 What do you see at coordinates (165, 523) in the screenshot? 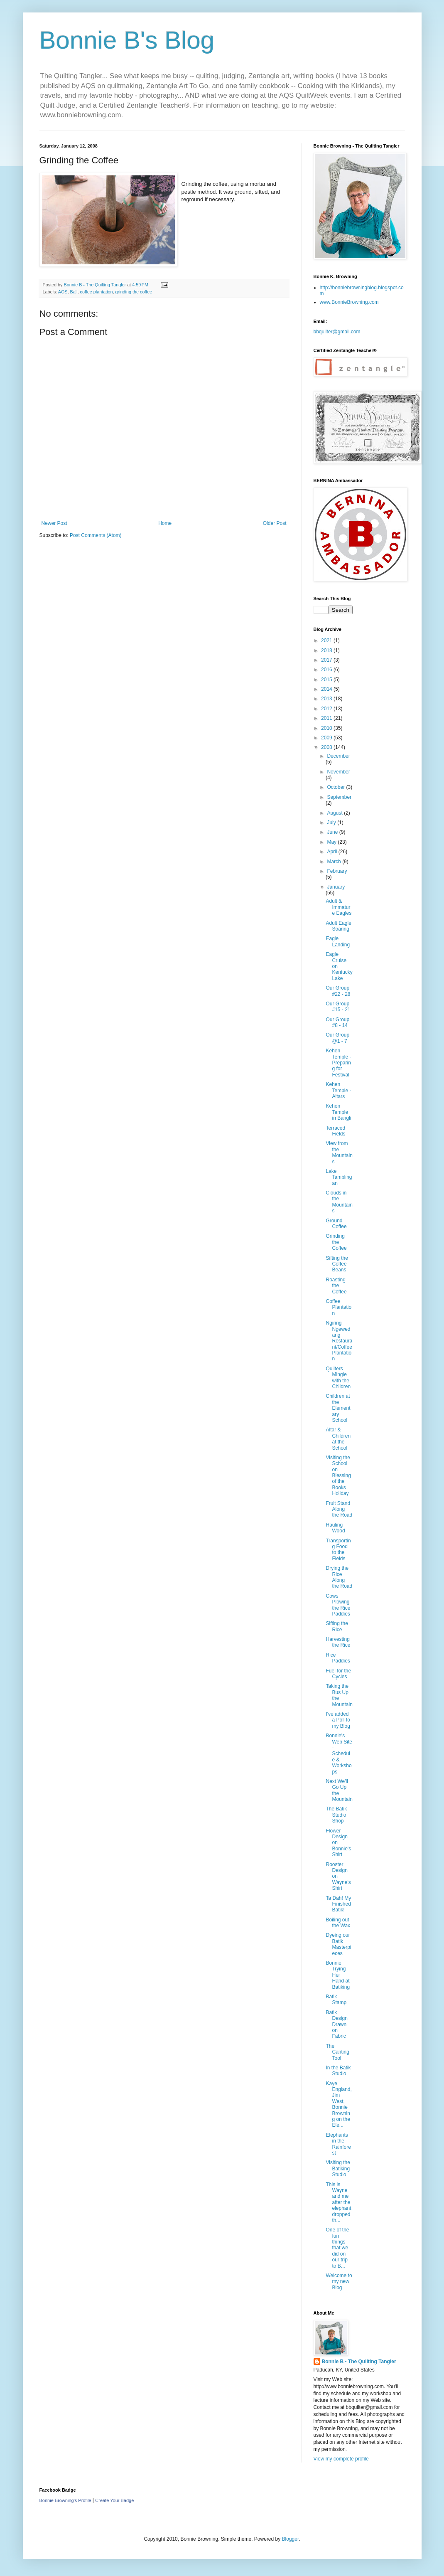
I see `Home` at bounding box center [165, 523].